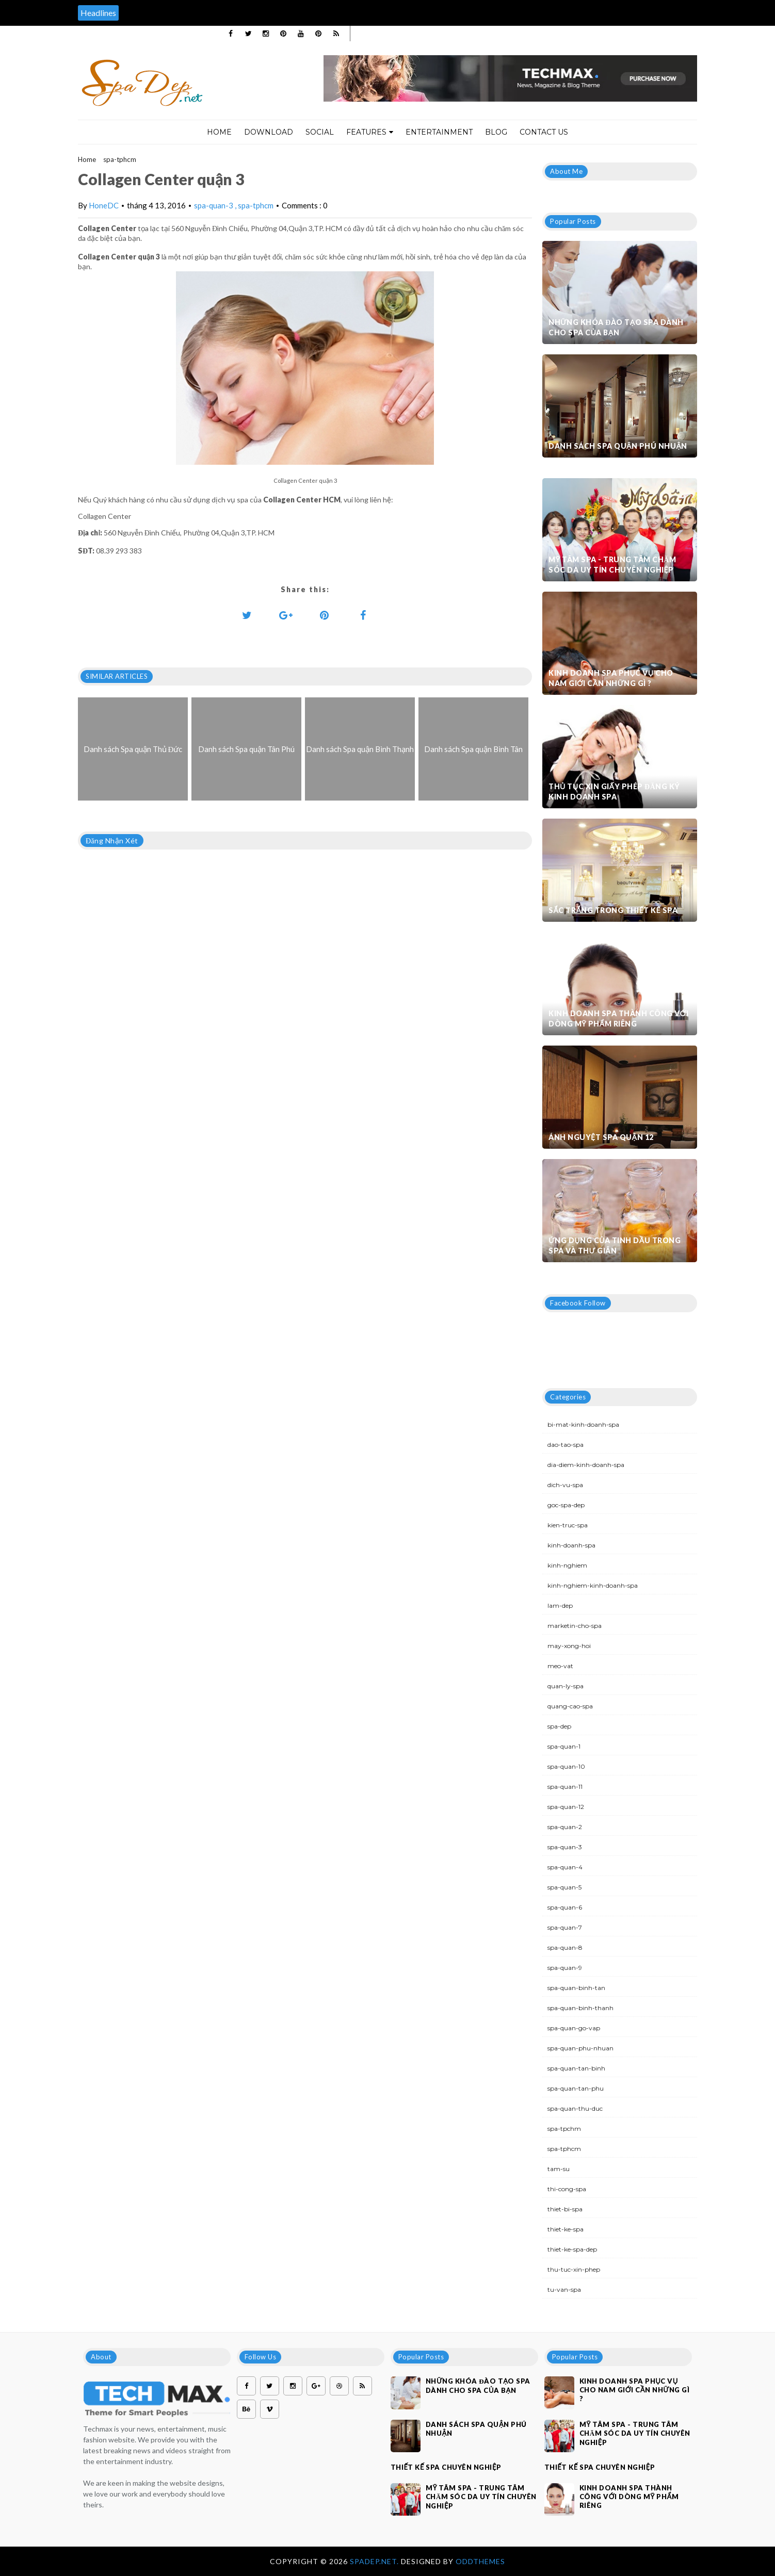 The height and width of the screenshot is (2576, 775). I want to click on Entertainment, so click(439, 132).